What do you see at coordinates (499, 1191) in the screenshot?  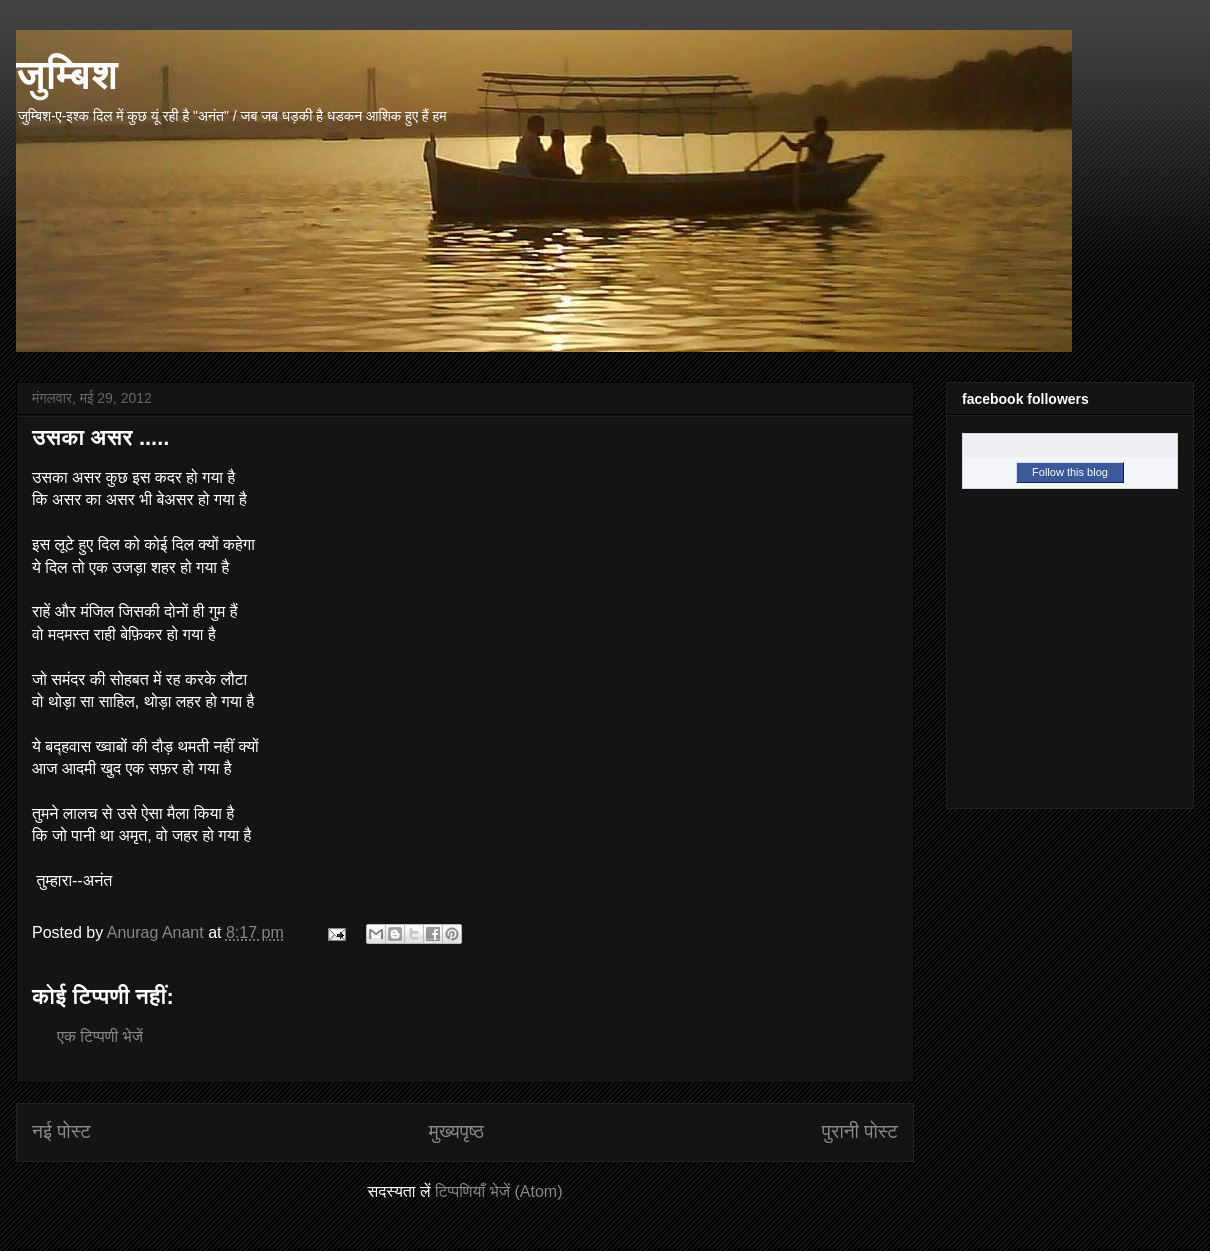 I see `टिप्पणियाँ भेजें (Atom)` at bounding box center [499, 1191].